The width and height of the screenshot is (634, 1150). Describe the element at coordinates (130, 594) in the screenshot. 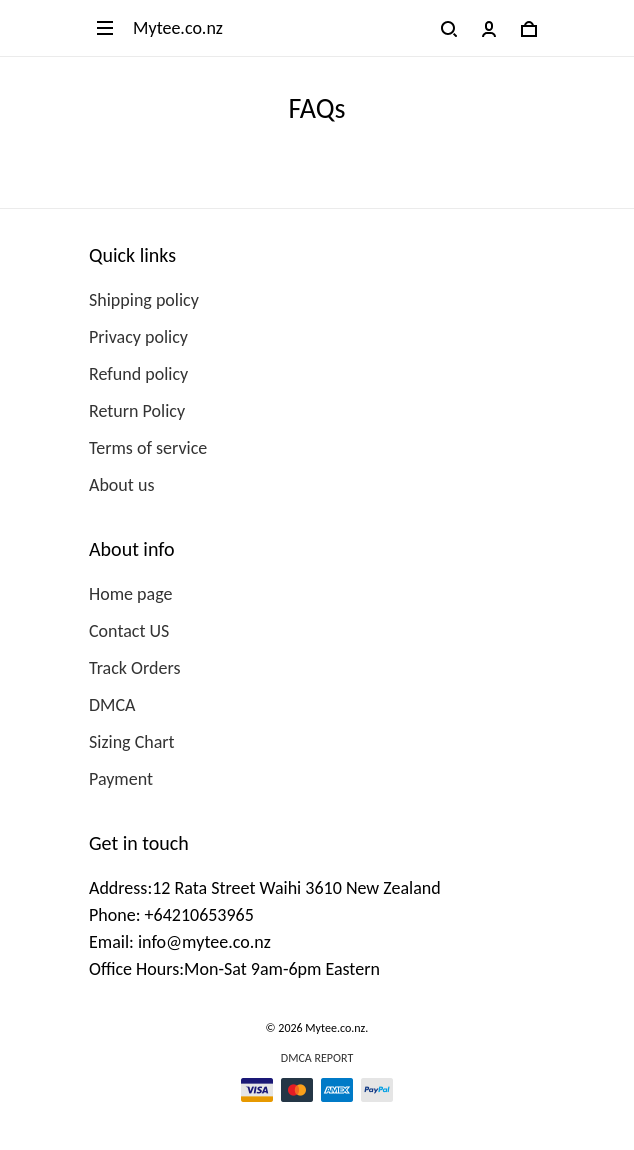

I see `Home page` at that location.